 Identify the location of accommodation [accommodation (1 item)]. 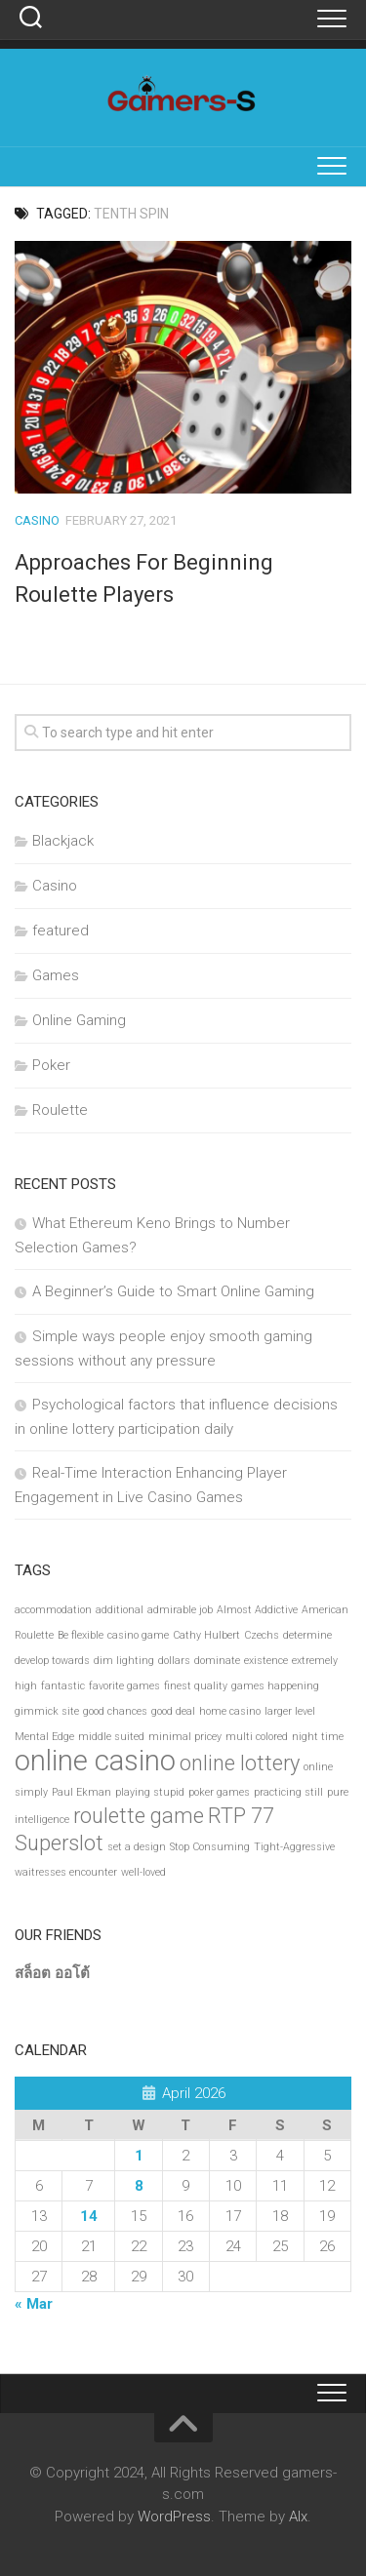
(53, 1610).